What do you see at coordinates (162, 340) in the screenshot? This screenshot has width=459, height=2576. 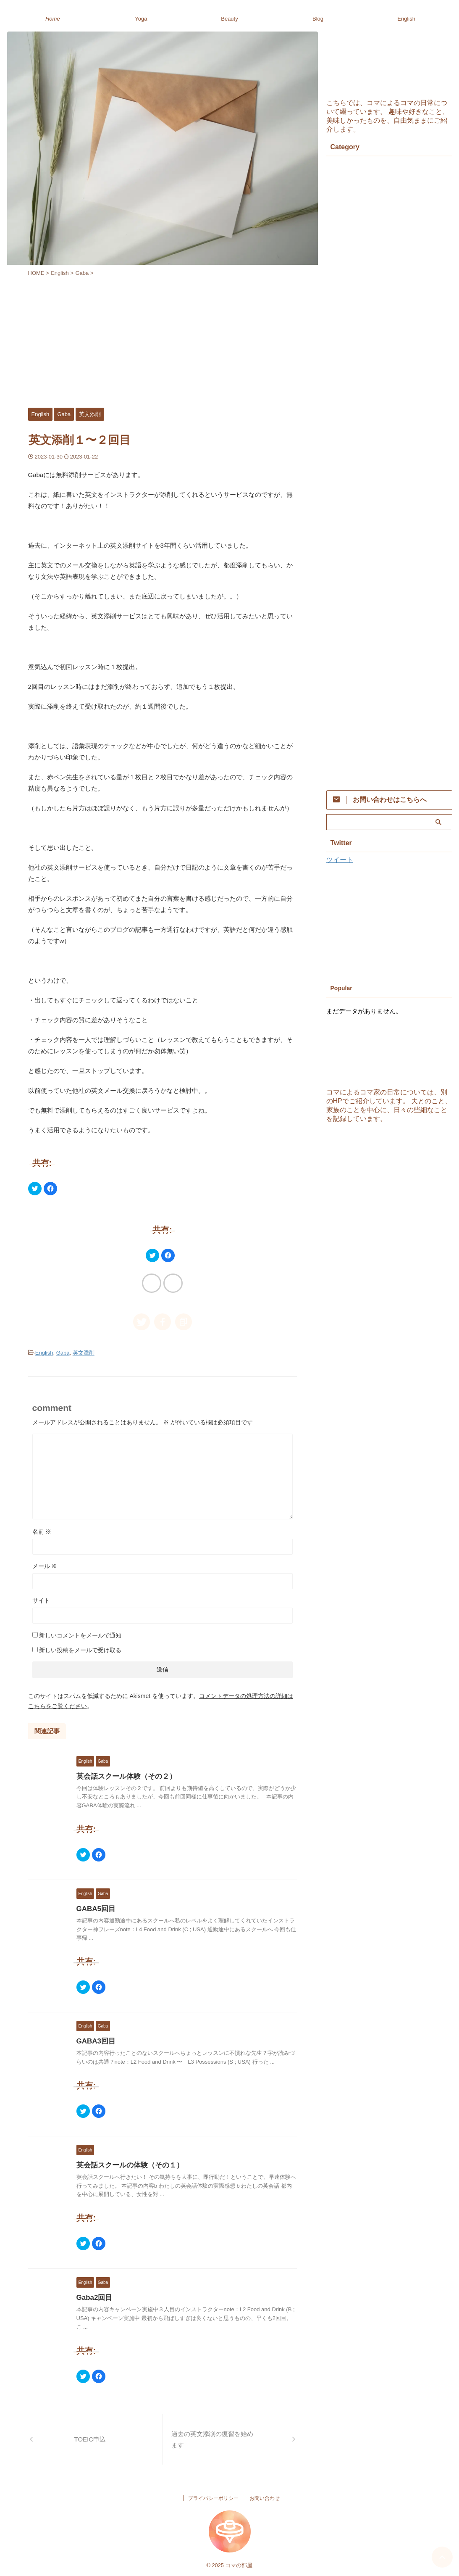 I see `[Advertisement]` at bounding box center [162, 340].